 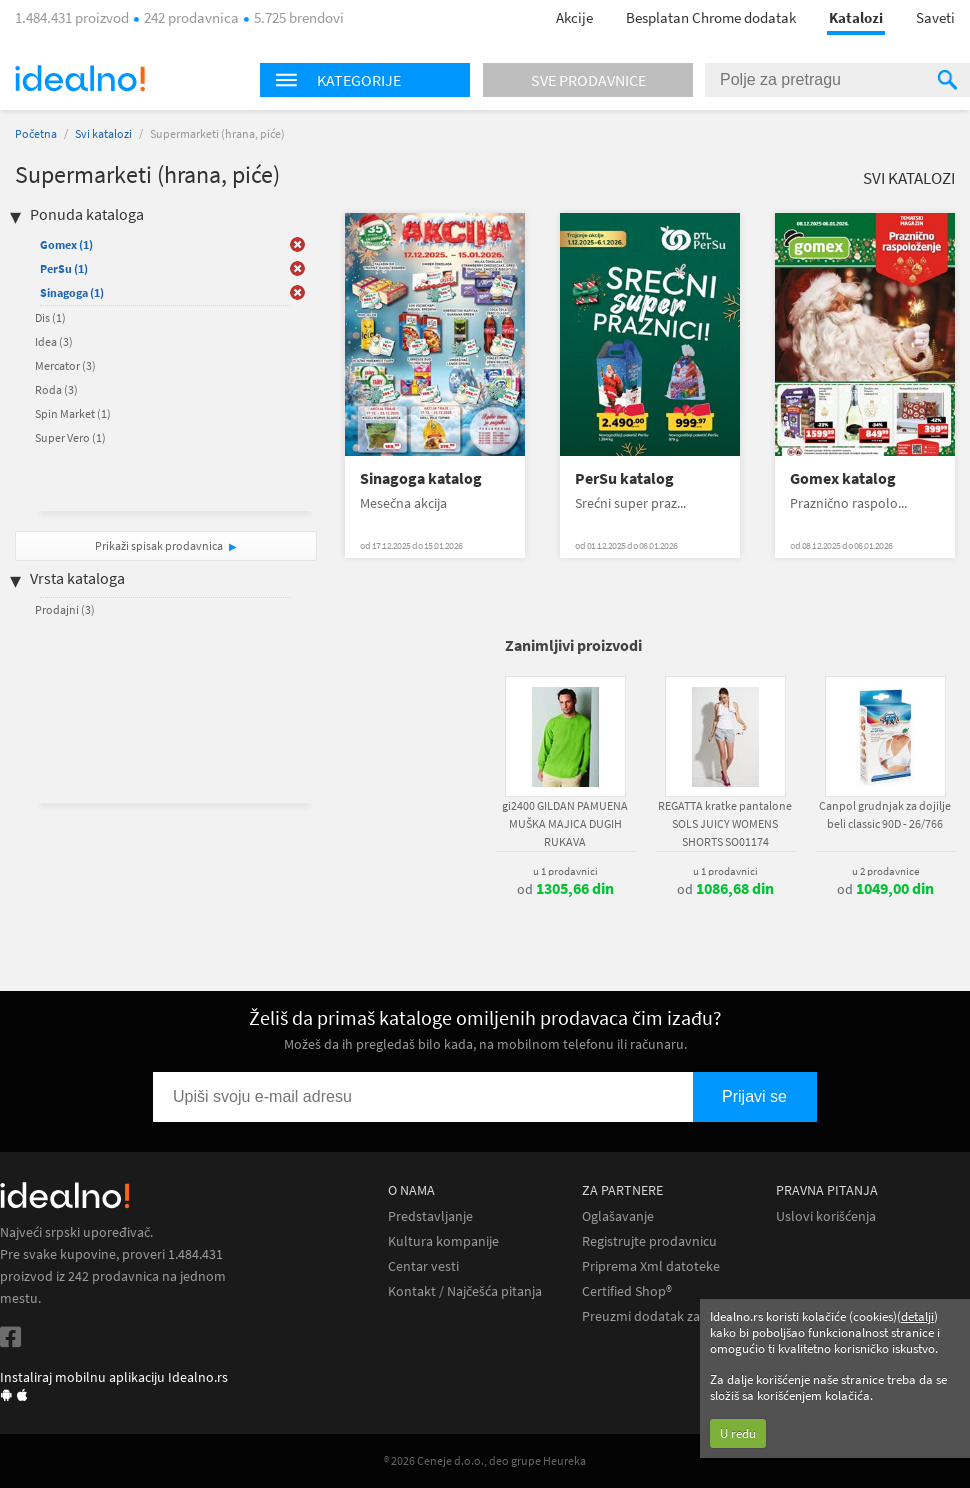 What do you see at coordinates (73, 413) in the screenshot?
I see `Spin Market` at bounding box center [73, 413].